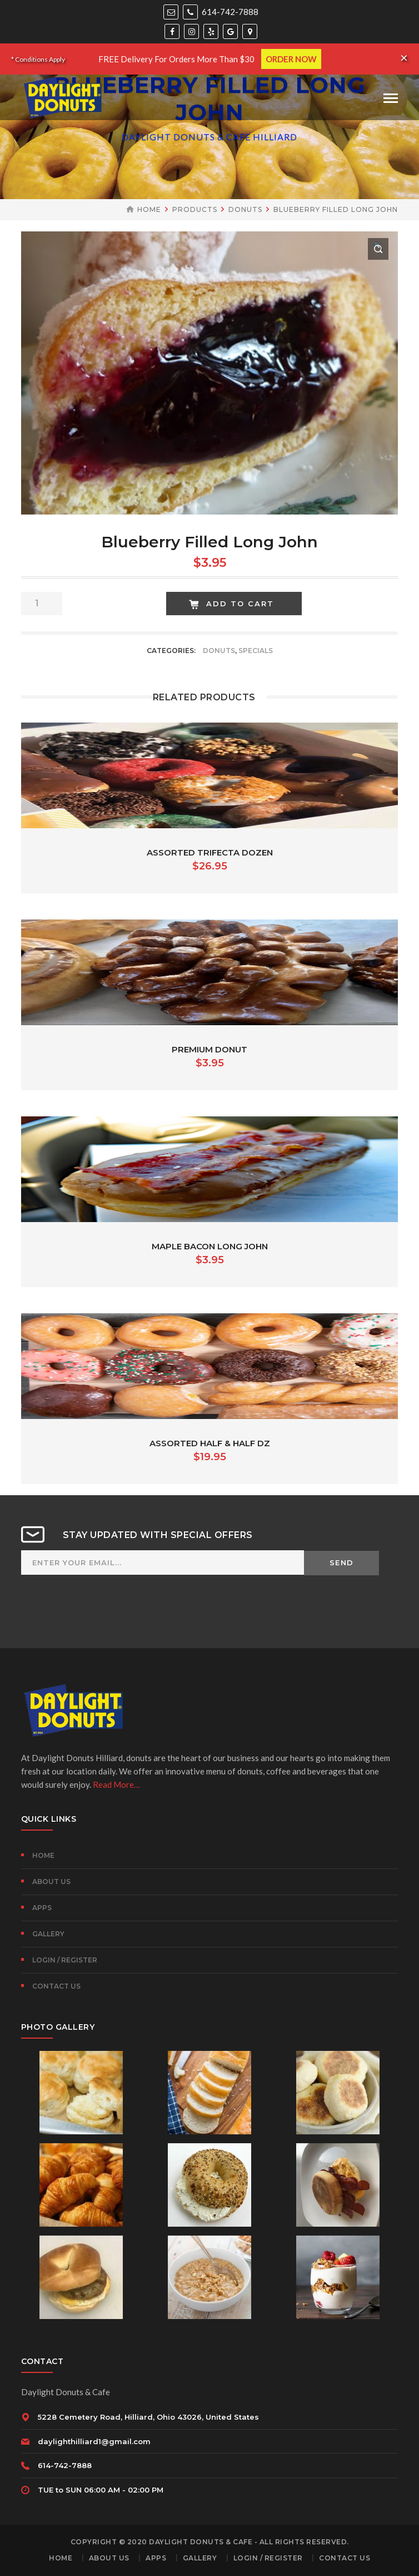 This screenshot has height=2576, width=419. Describe the element at coordinates (245, 209) in the screenshot. I see `Donuts` at that location.